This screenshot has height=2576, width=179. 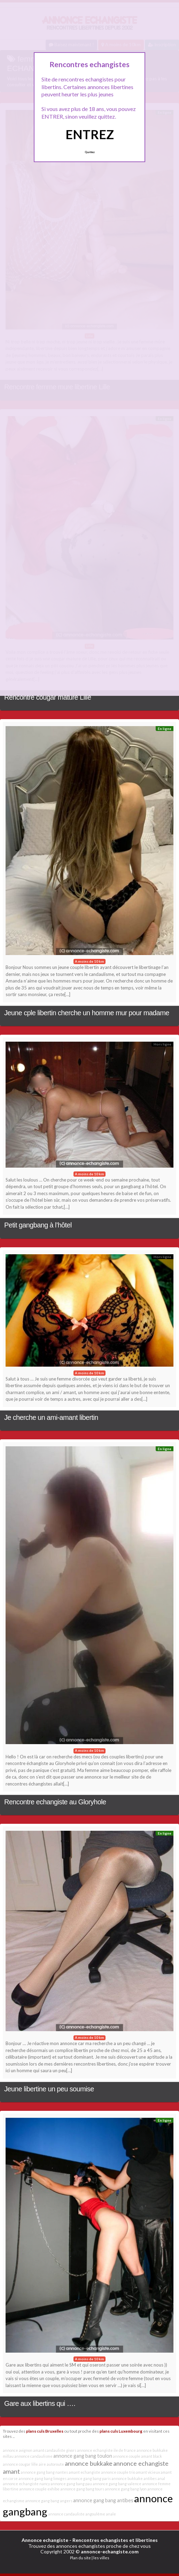 What do you see at coordinates (111, 2514) in the screenshot?
I see `anale` at bounding box center [111, 2514].